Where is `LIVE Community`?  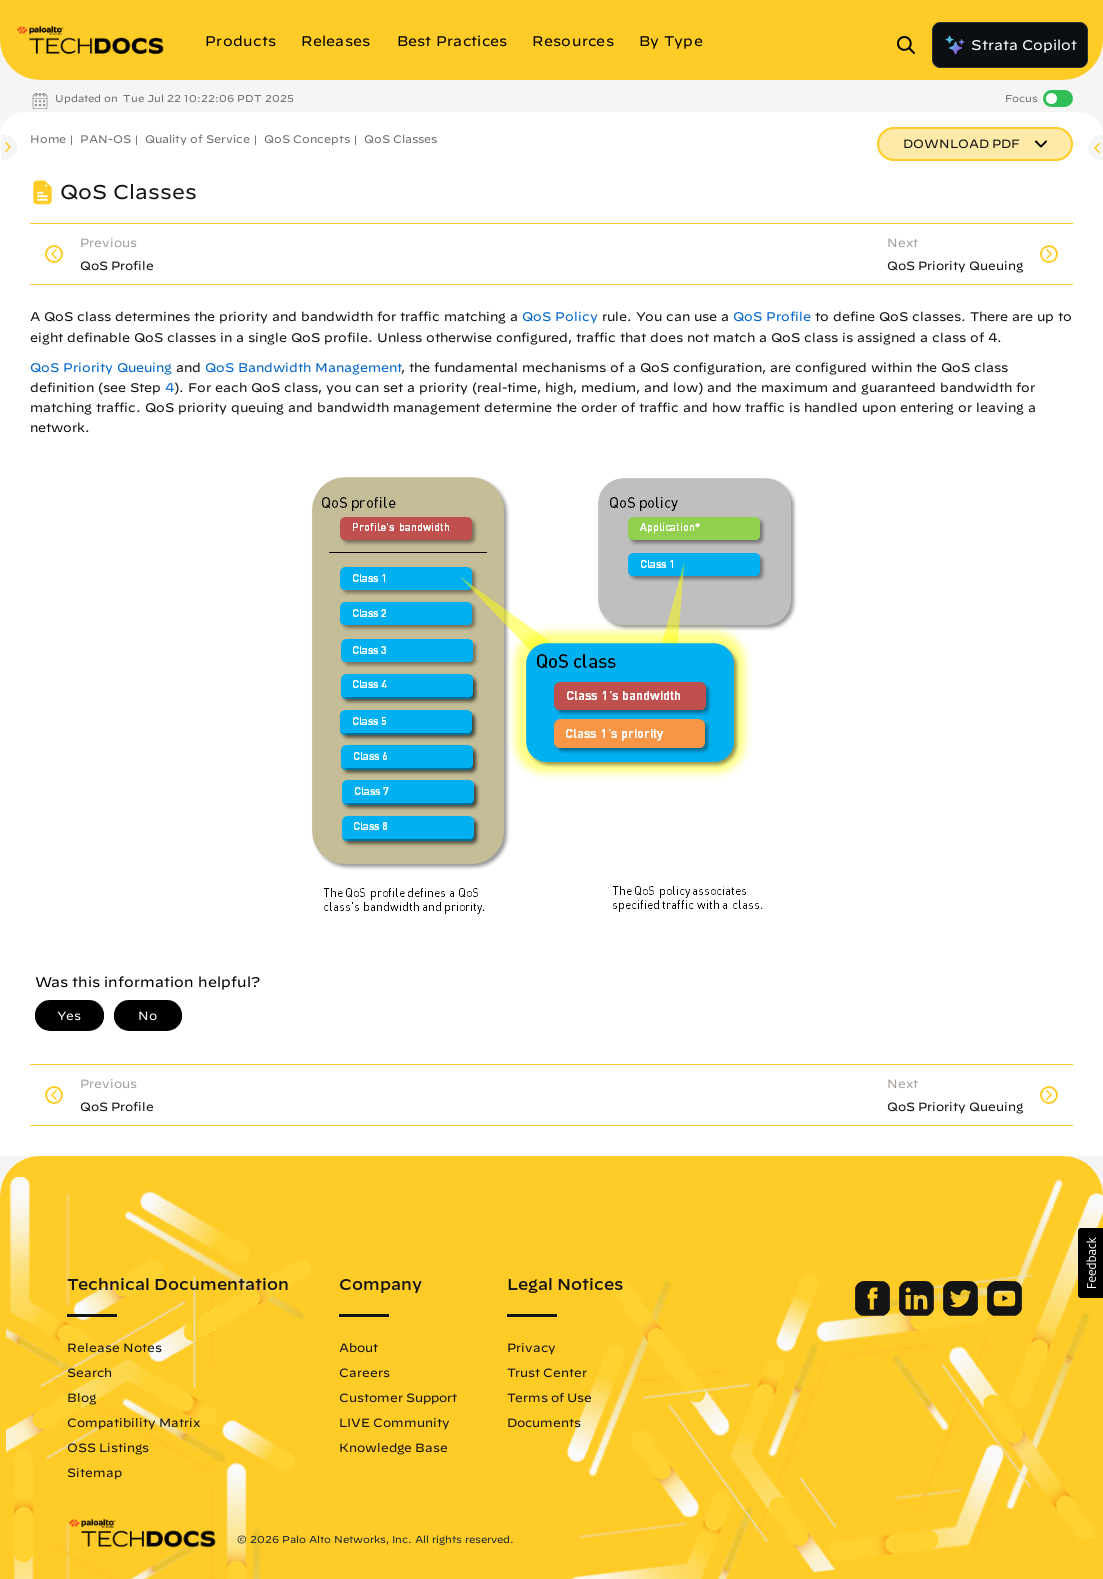 LIVE Community is located at coordinates (394, 1422).